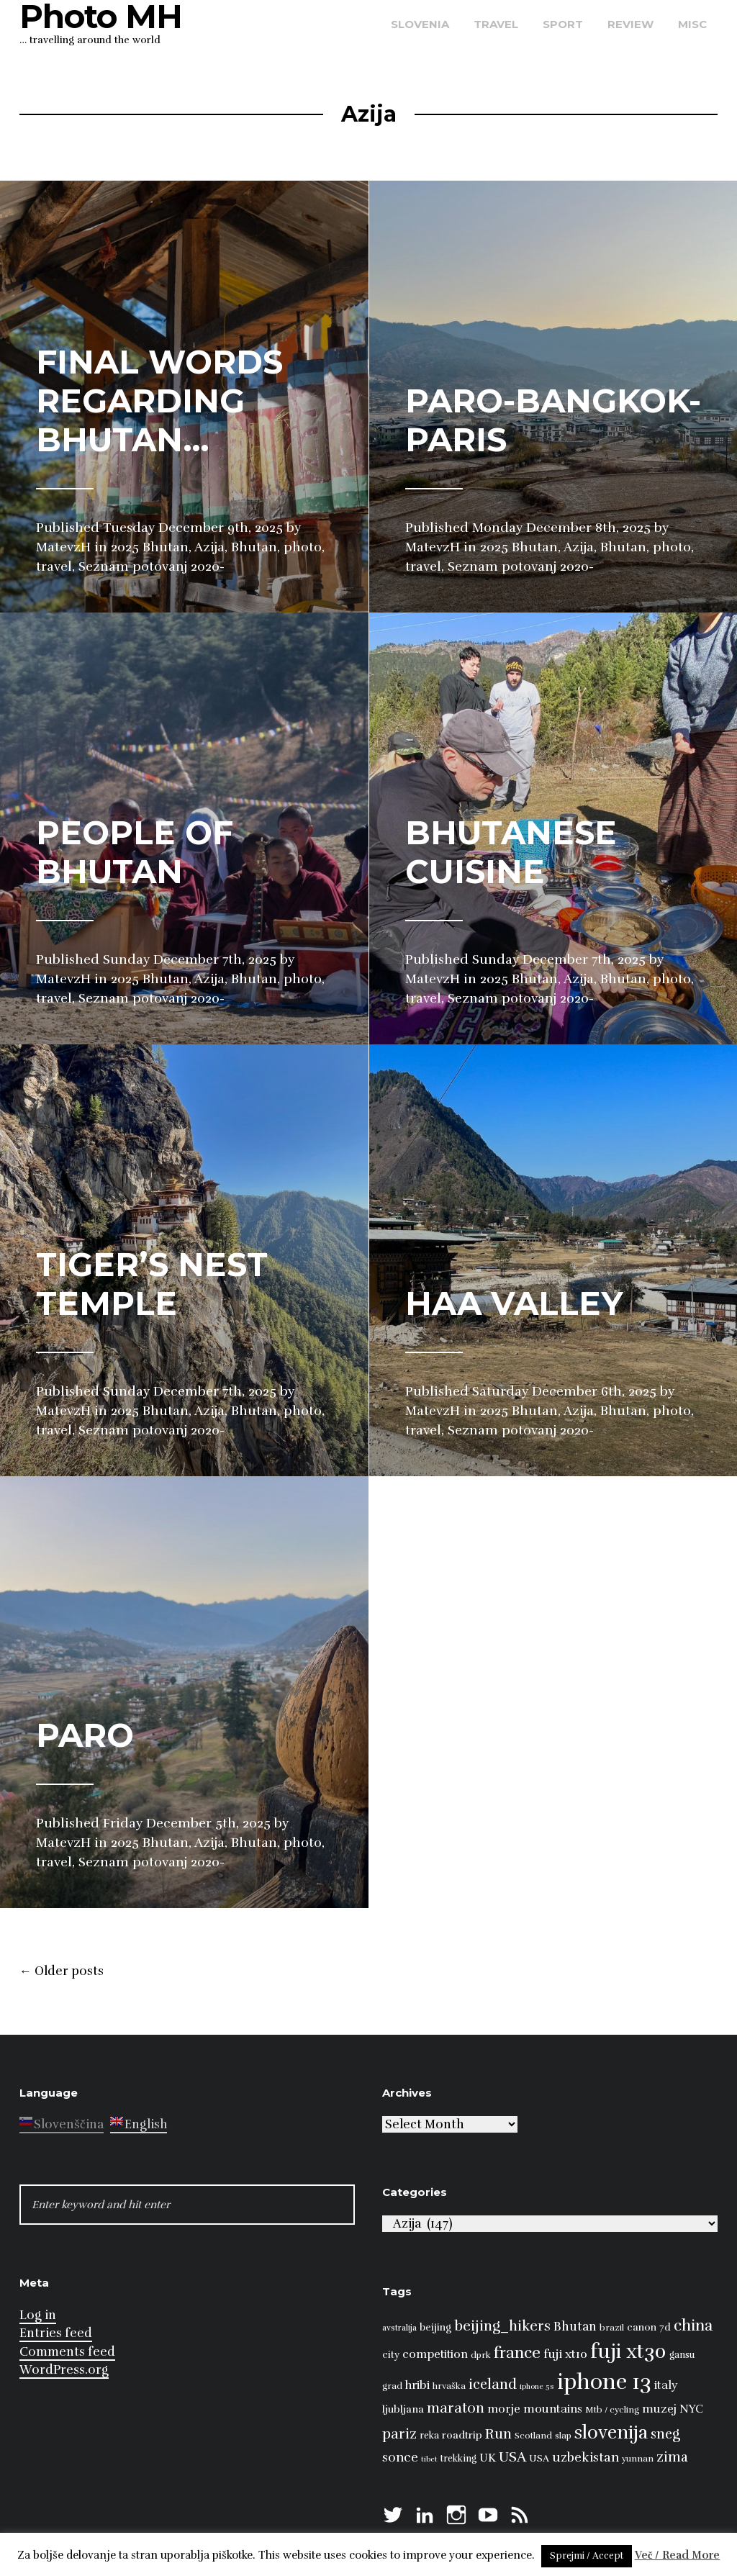 Image resolution: width=737 pixels, height=2576 pixels. What do you see at coordinates (693, 2325) in the screenshot?
I see `china [china (31 items)]` at bounding box center [693, 2325].